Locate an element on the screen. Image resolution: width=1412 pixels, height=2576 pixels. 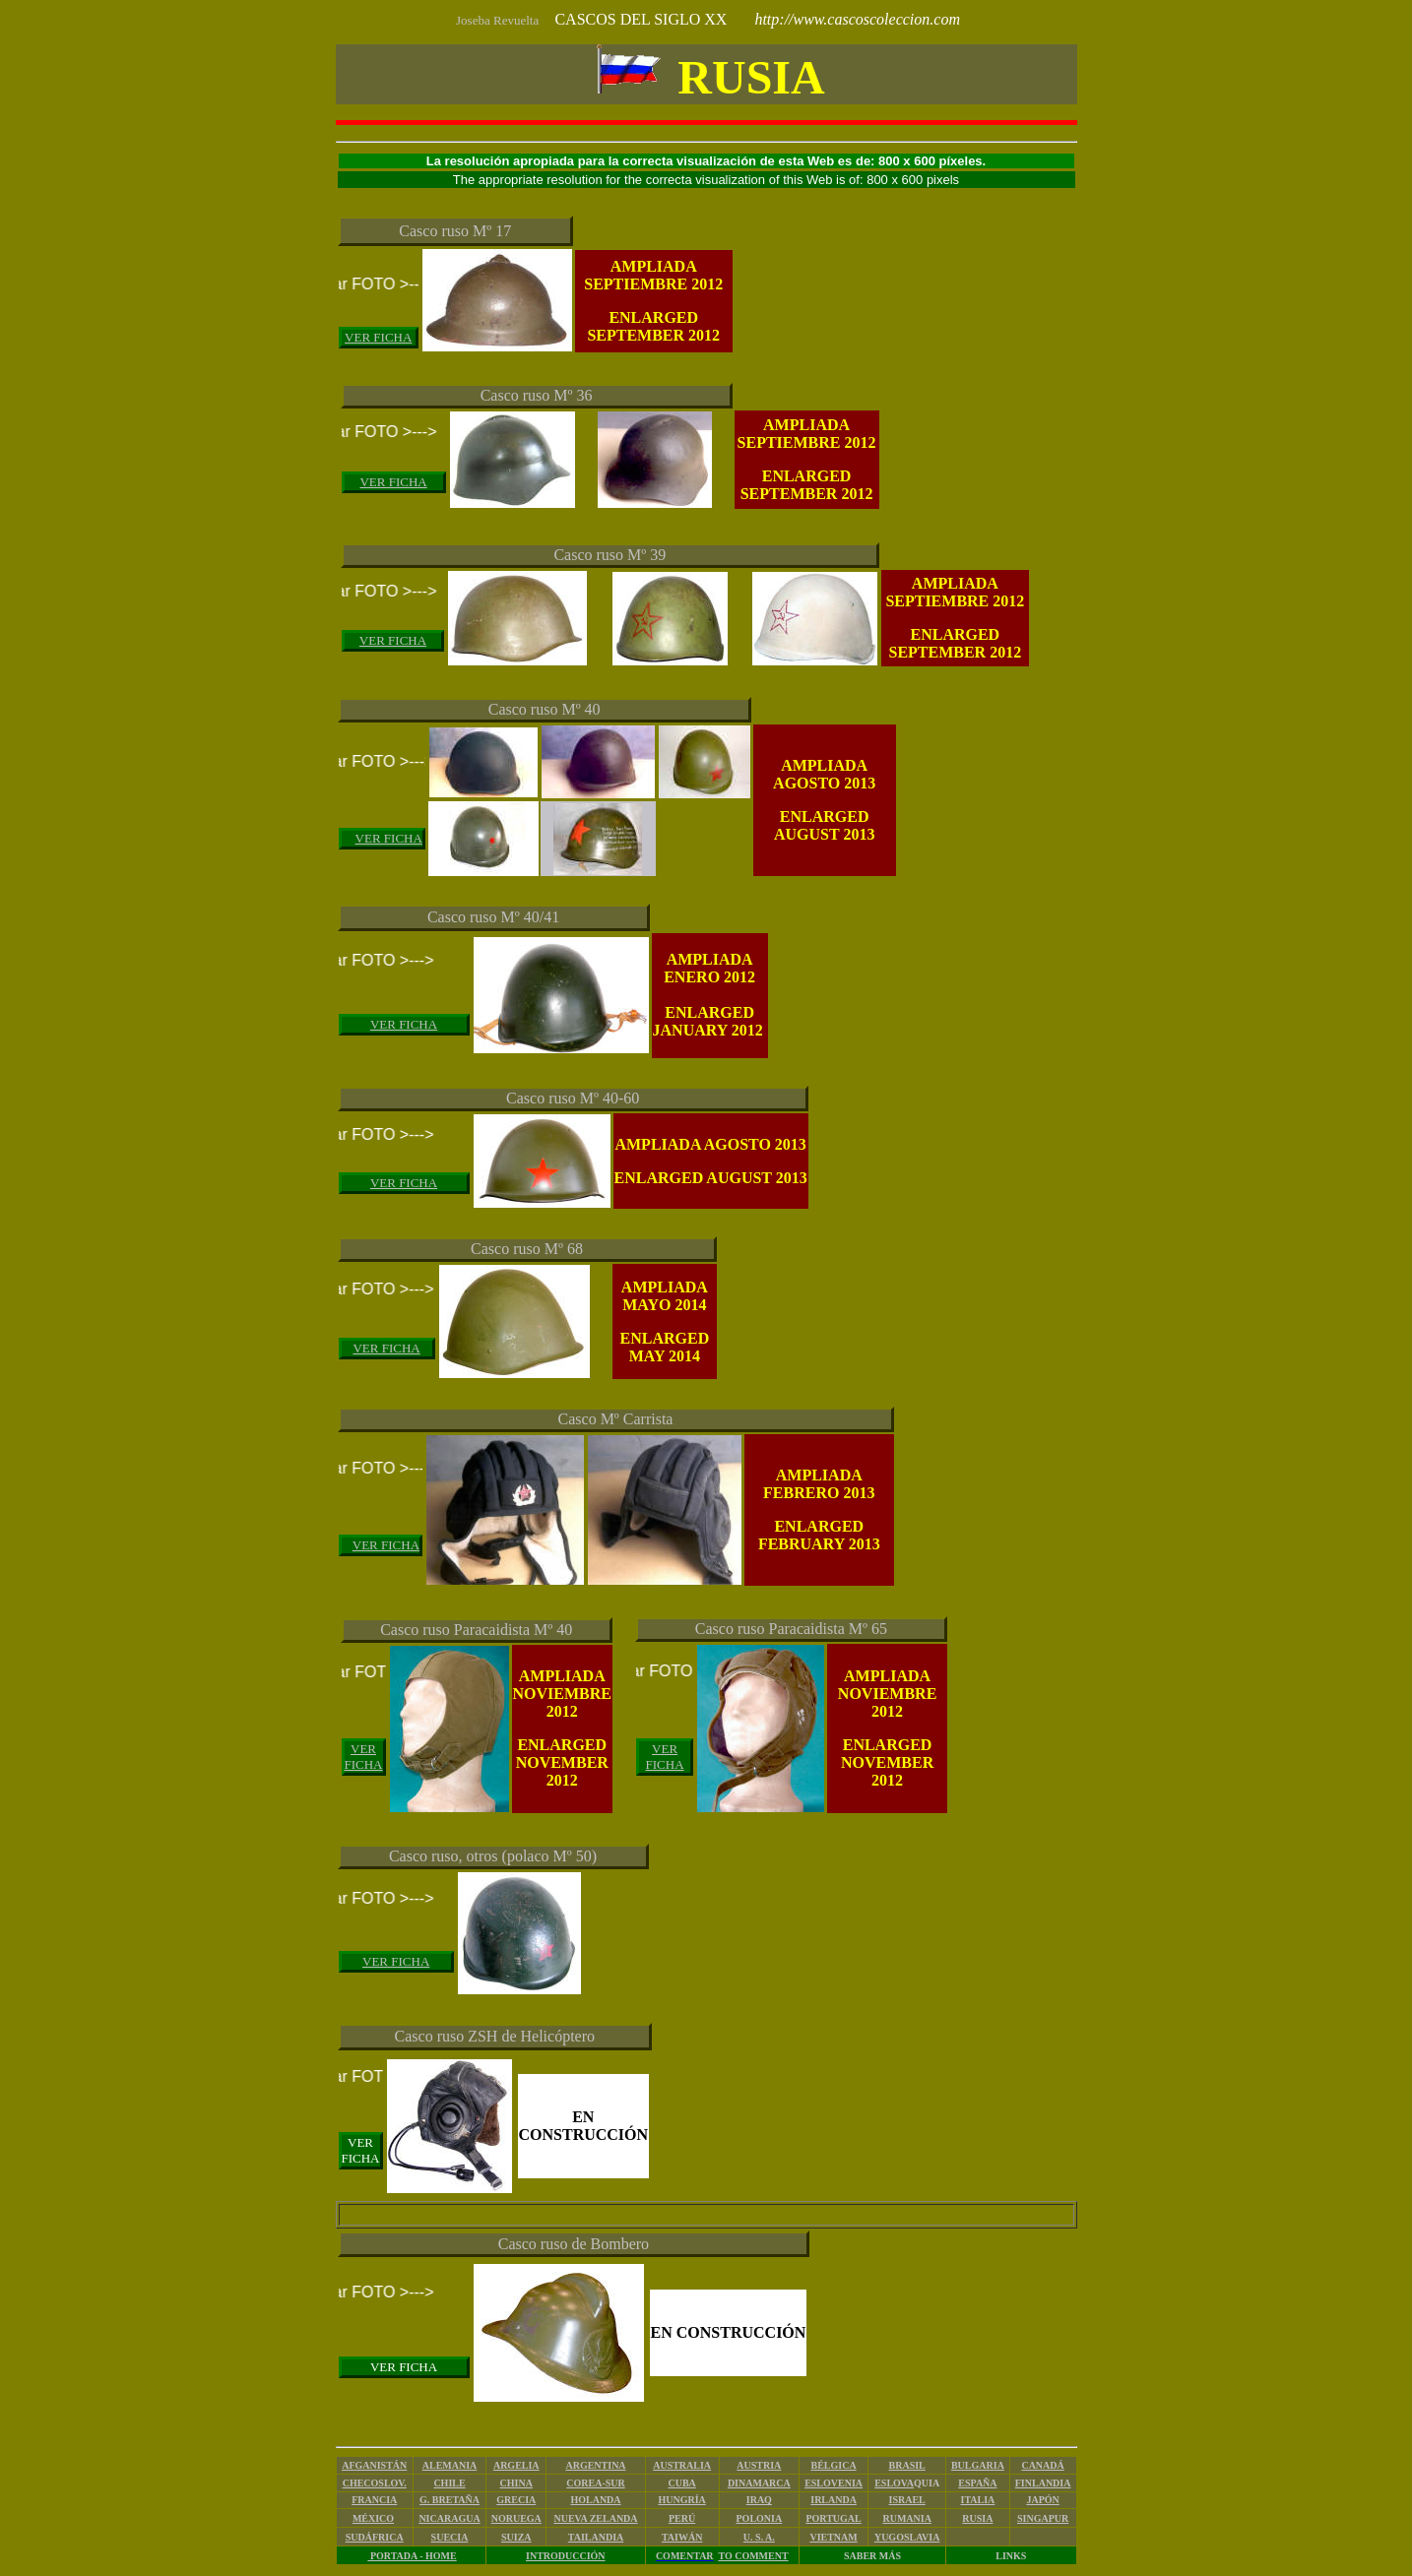
BRASIL is located at coordinates (907, 2465).